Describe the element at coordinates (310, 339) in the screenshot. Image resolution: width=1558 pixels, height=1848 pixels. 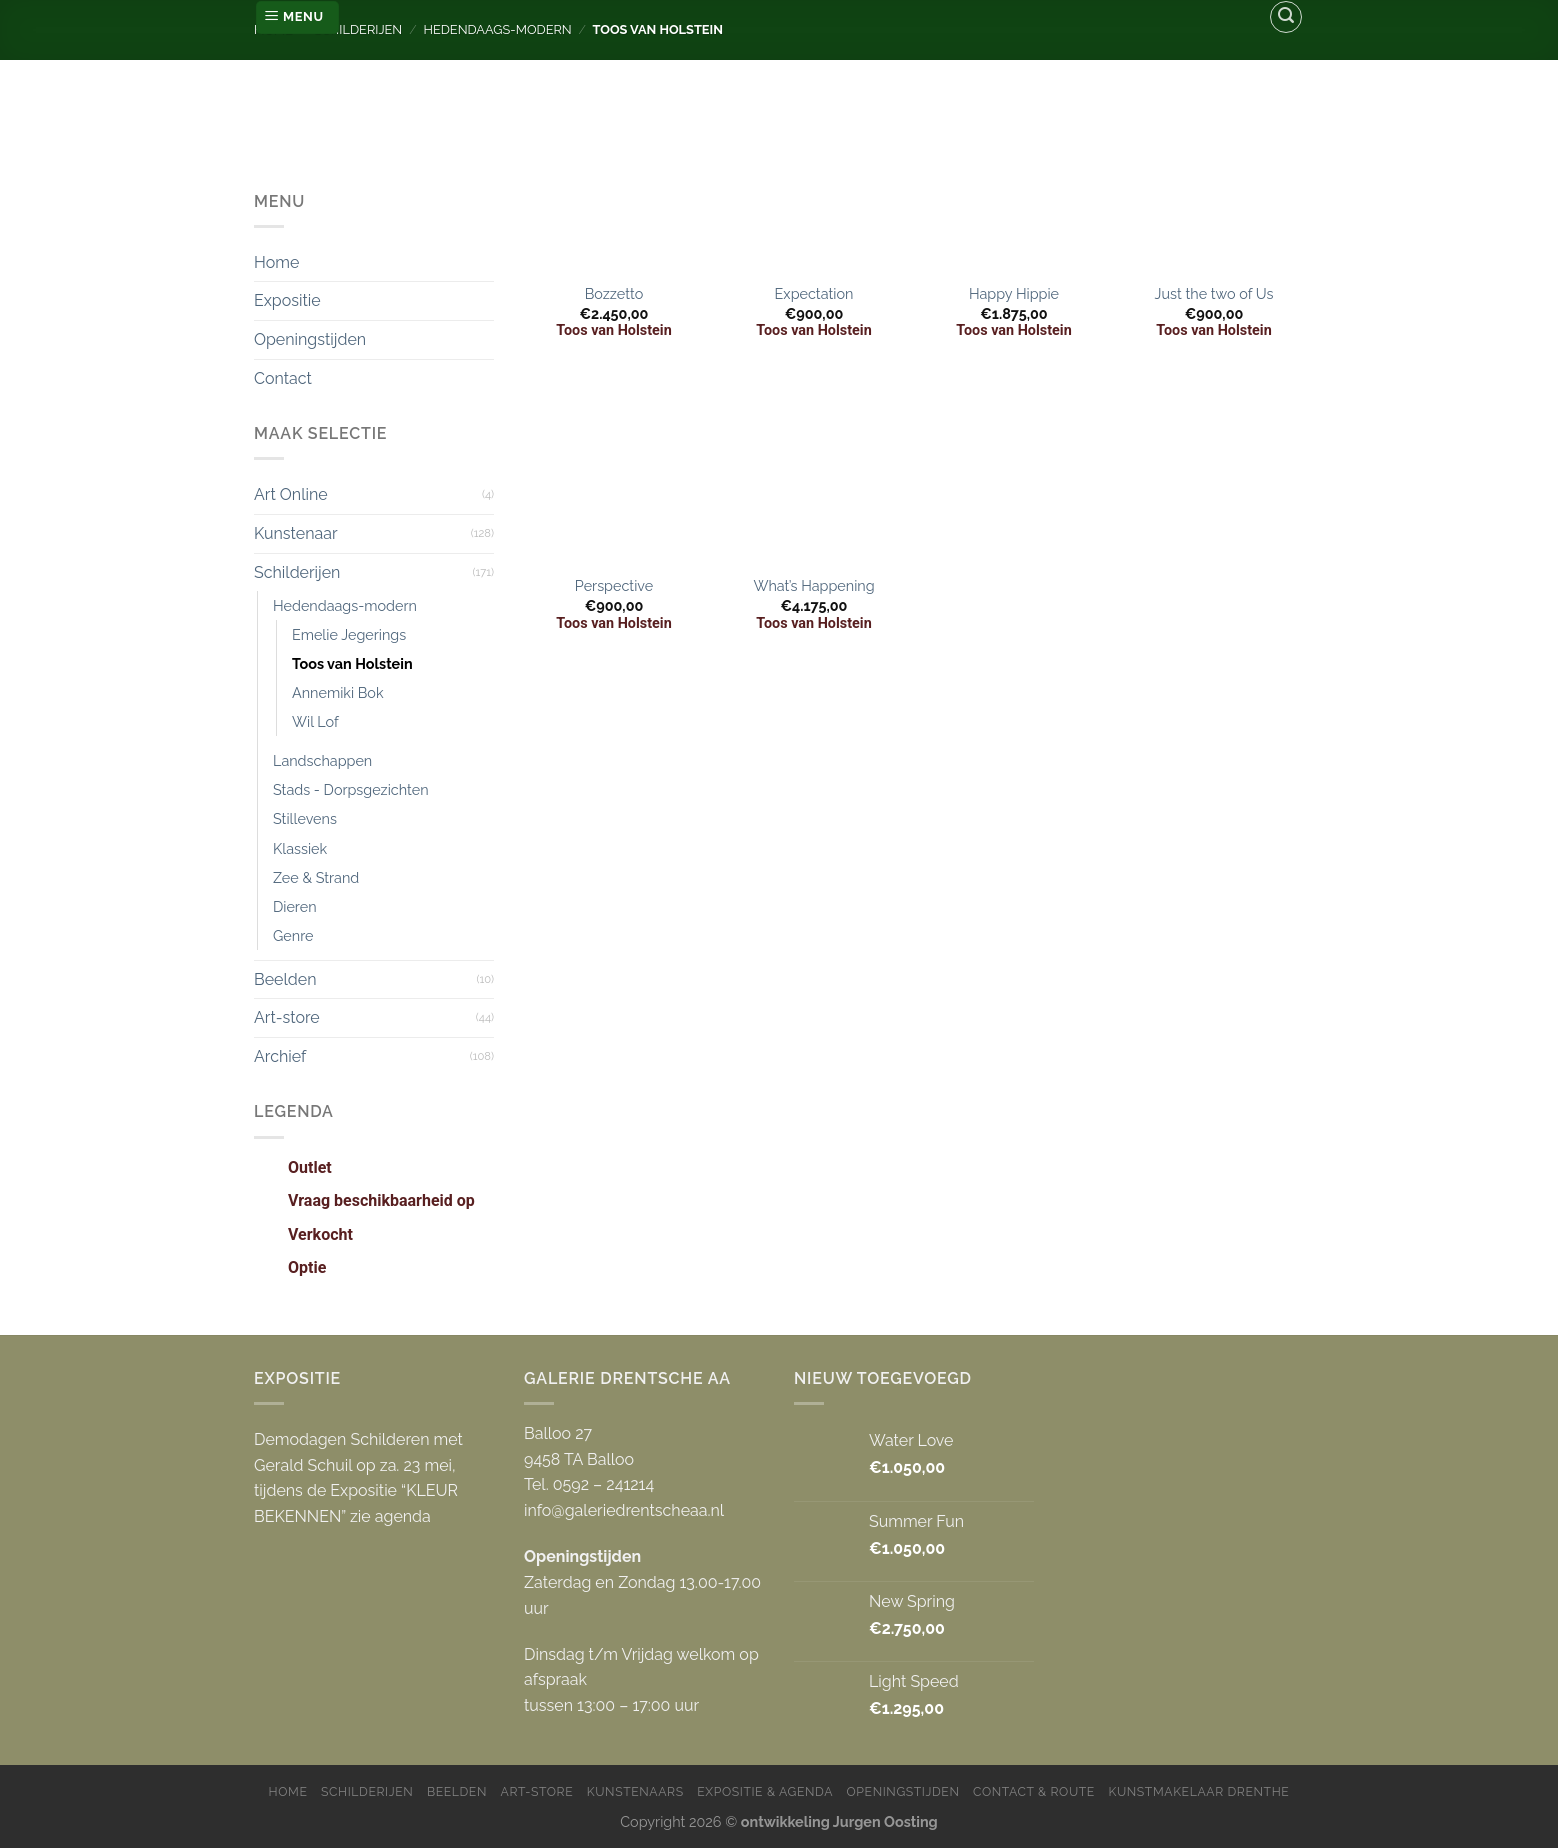
I see `Openingstijden` at that location.